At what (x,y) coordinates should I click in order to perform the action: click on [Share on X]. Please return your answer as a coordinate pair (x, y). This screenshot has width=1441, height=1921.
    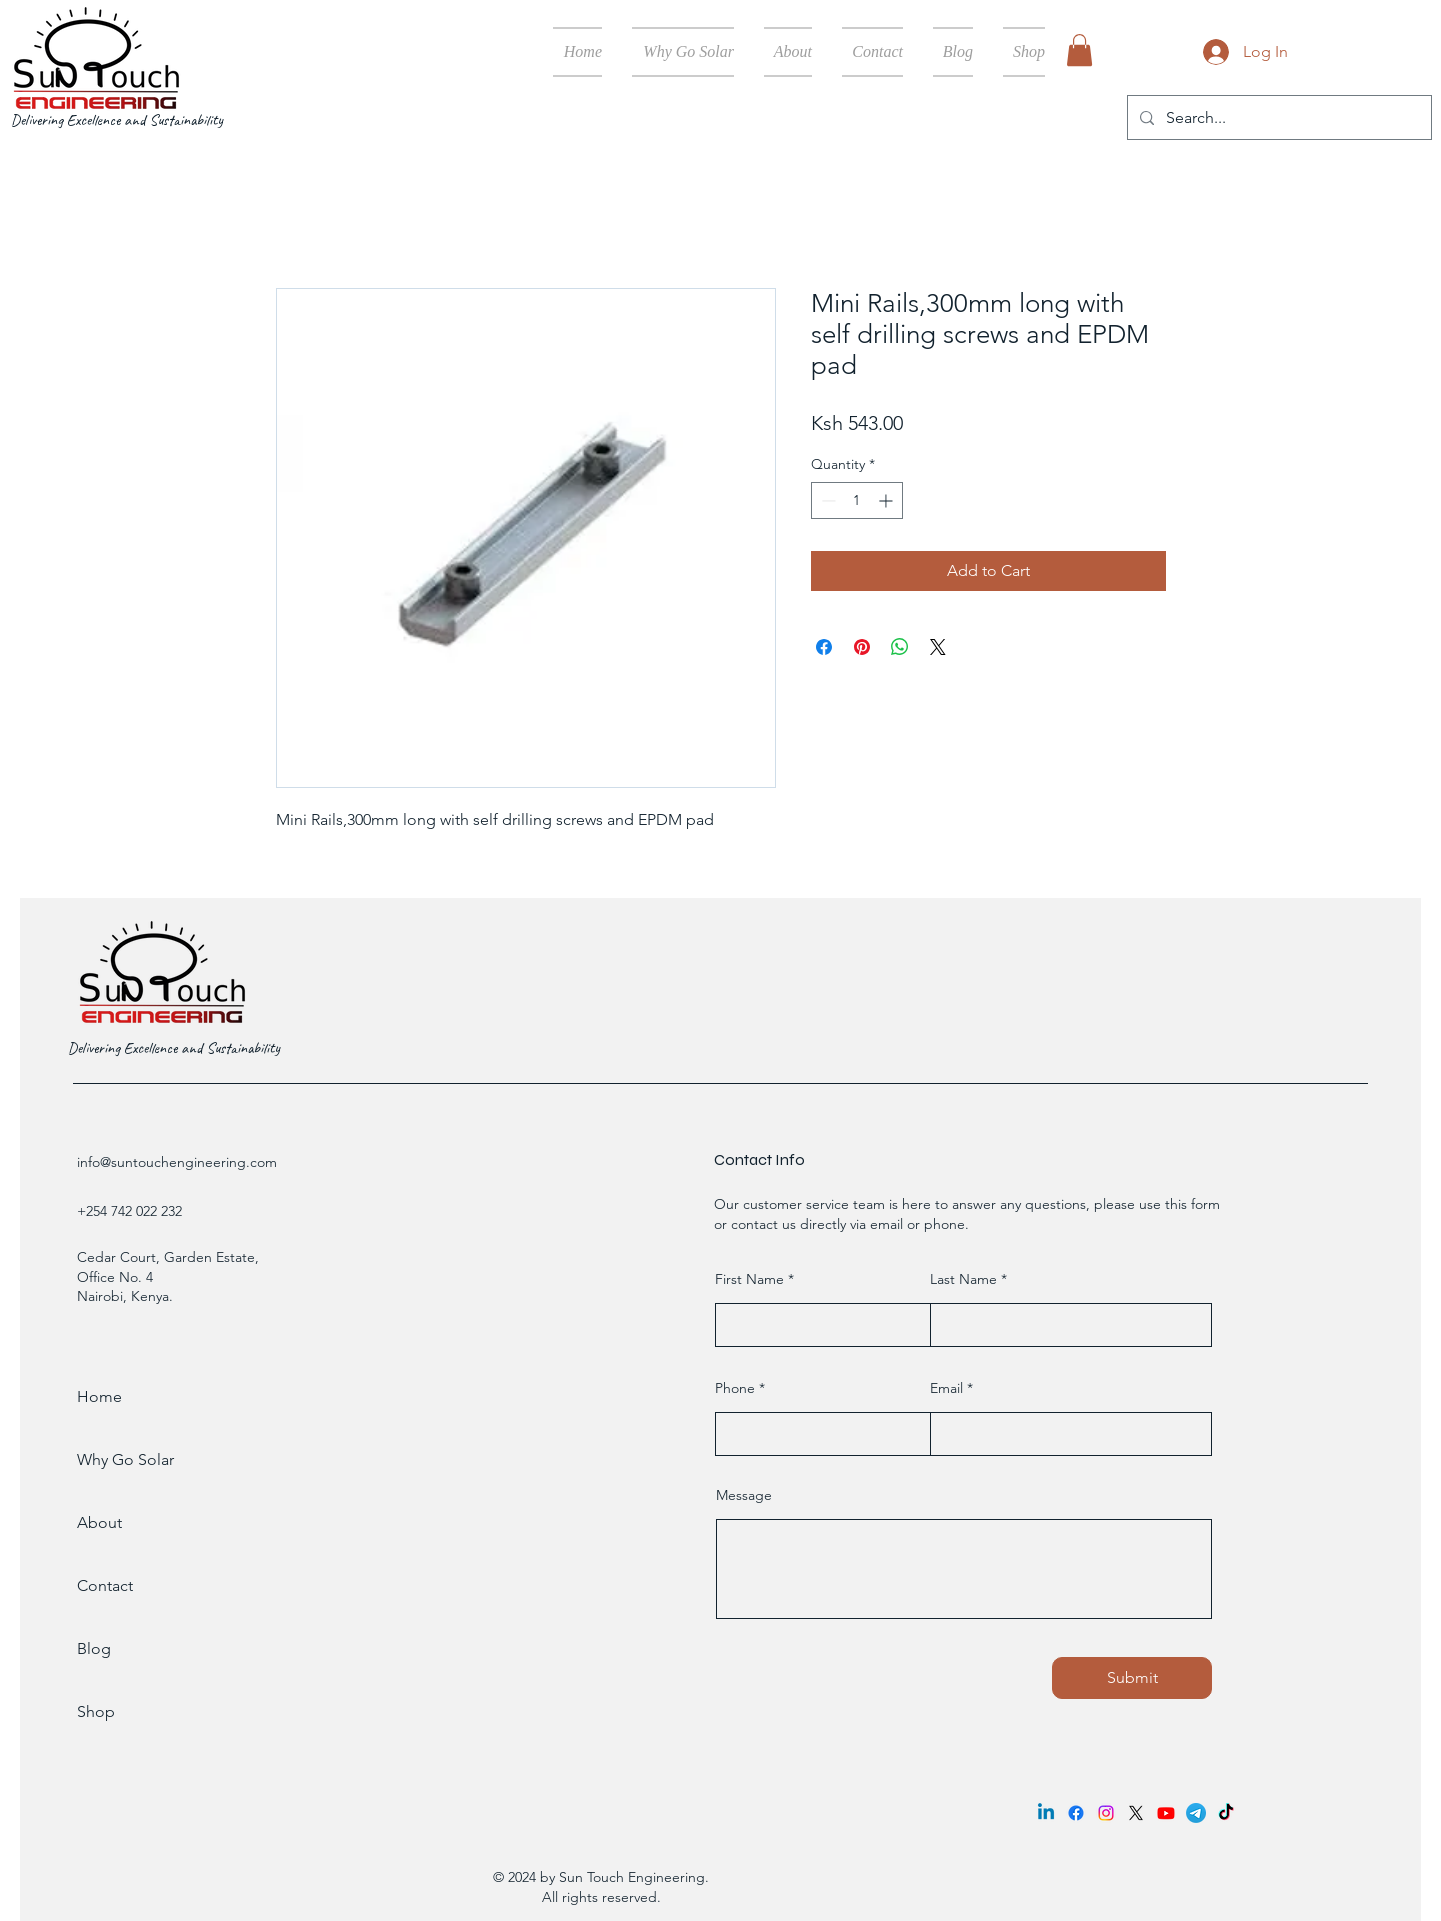
    Looking at the image, I should click on (938, 647).